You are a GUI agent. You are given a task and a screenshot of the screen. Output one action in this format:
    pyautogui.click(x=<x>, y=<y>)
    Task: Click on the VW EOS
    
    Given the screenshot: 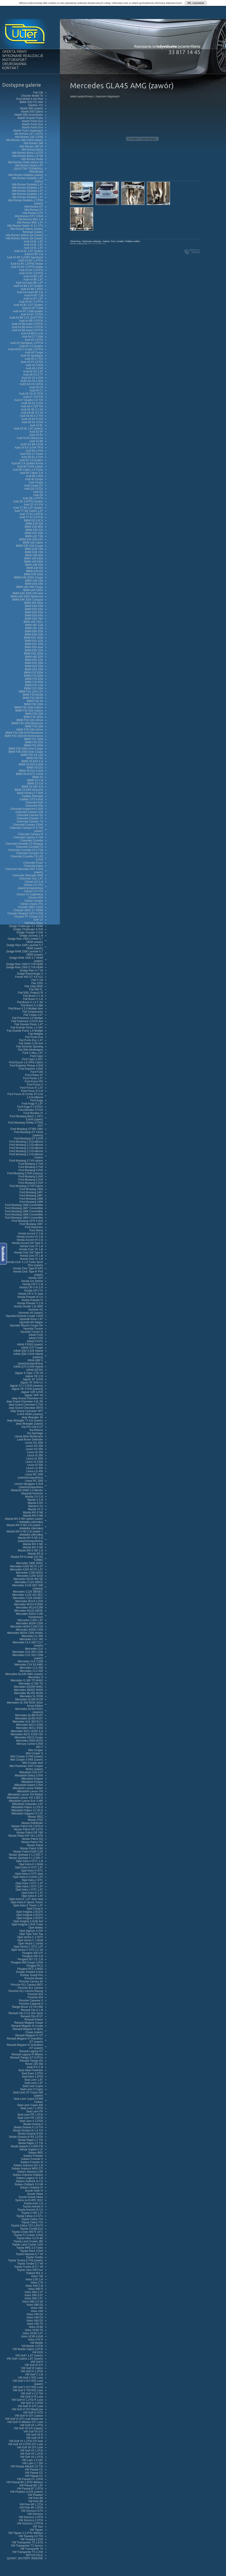 What is the action you would take?
    pyautogui.click(x=37, y=2352)
    